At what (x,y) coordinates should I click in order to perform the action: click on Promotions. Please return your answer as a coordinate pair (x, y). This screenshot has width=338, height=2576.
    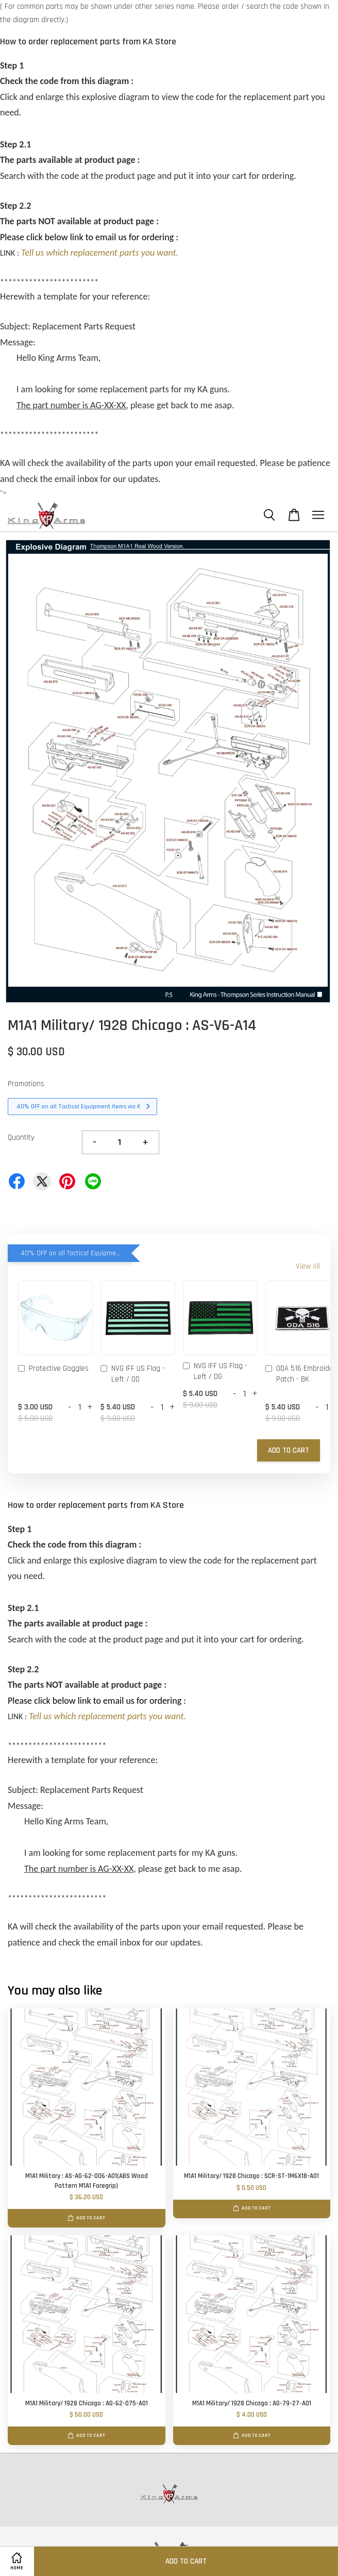
    Looking at the image, I should click on (26, 1084).